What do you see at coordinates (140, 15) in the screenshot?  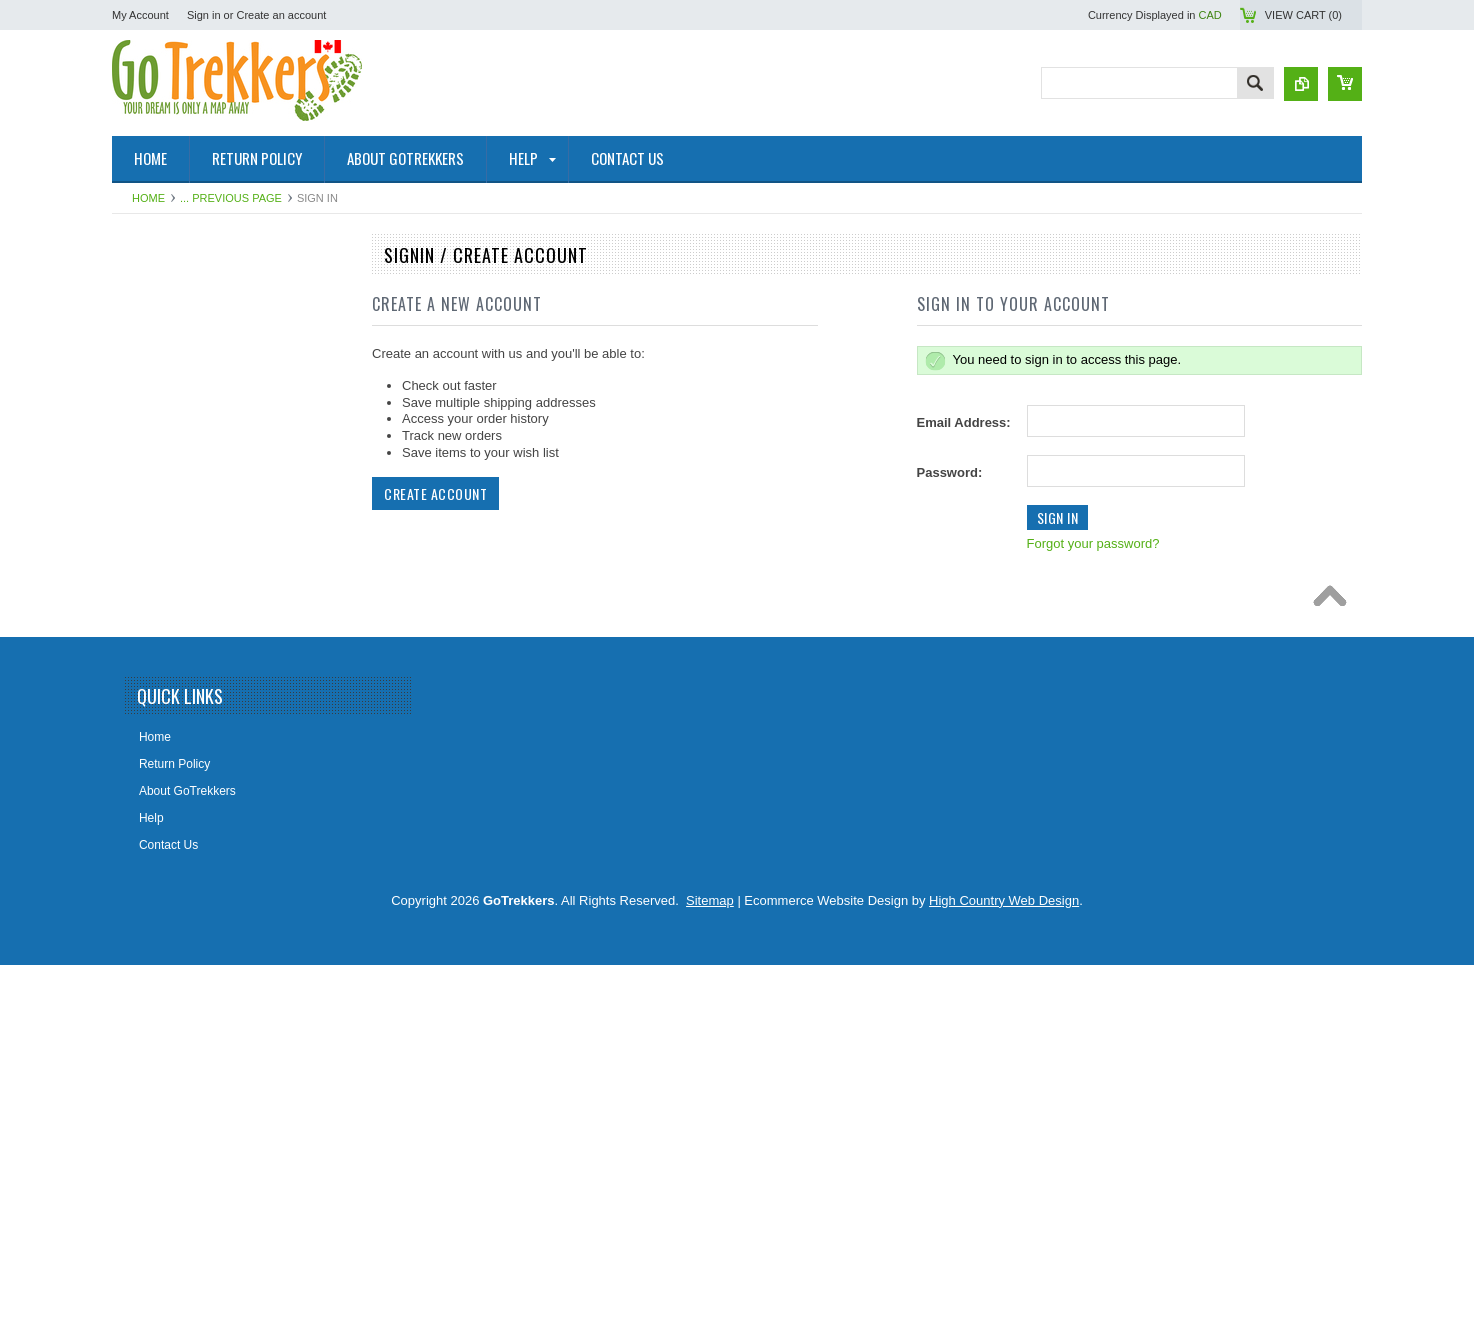 I see `My Account` at bounding box center [140, 15].